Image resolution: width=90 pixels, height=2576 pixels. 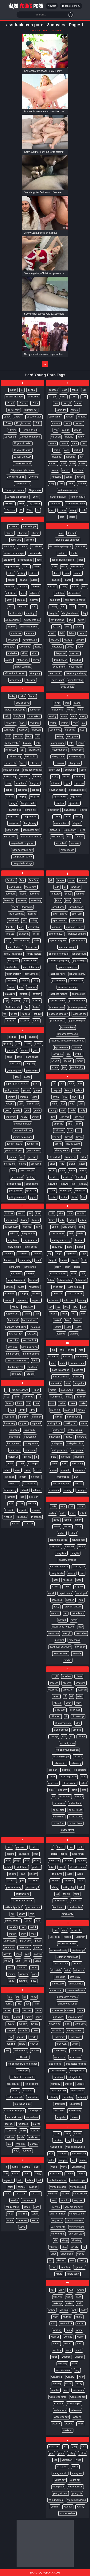 I want to click on maine, so click(x=62, y=1403).